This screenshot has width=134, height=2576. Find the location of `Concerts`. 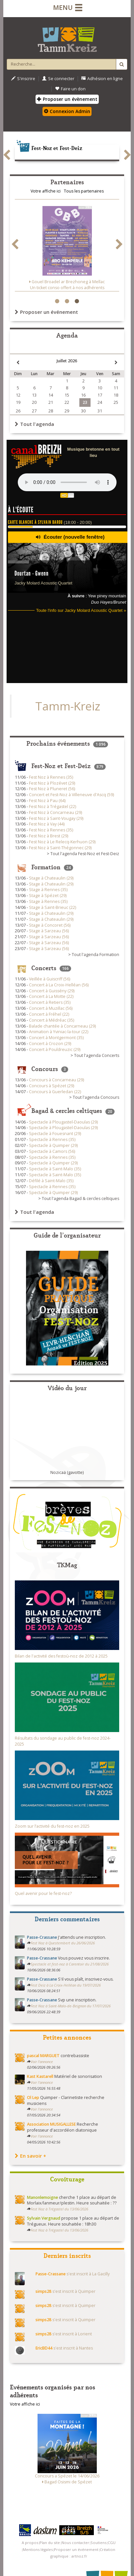

Concerts is located at coordinates (43, 967).